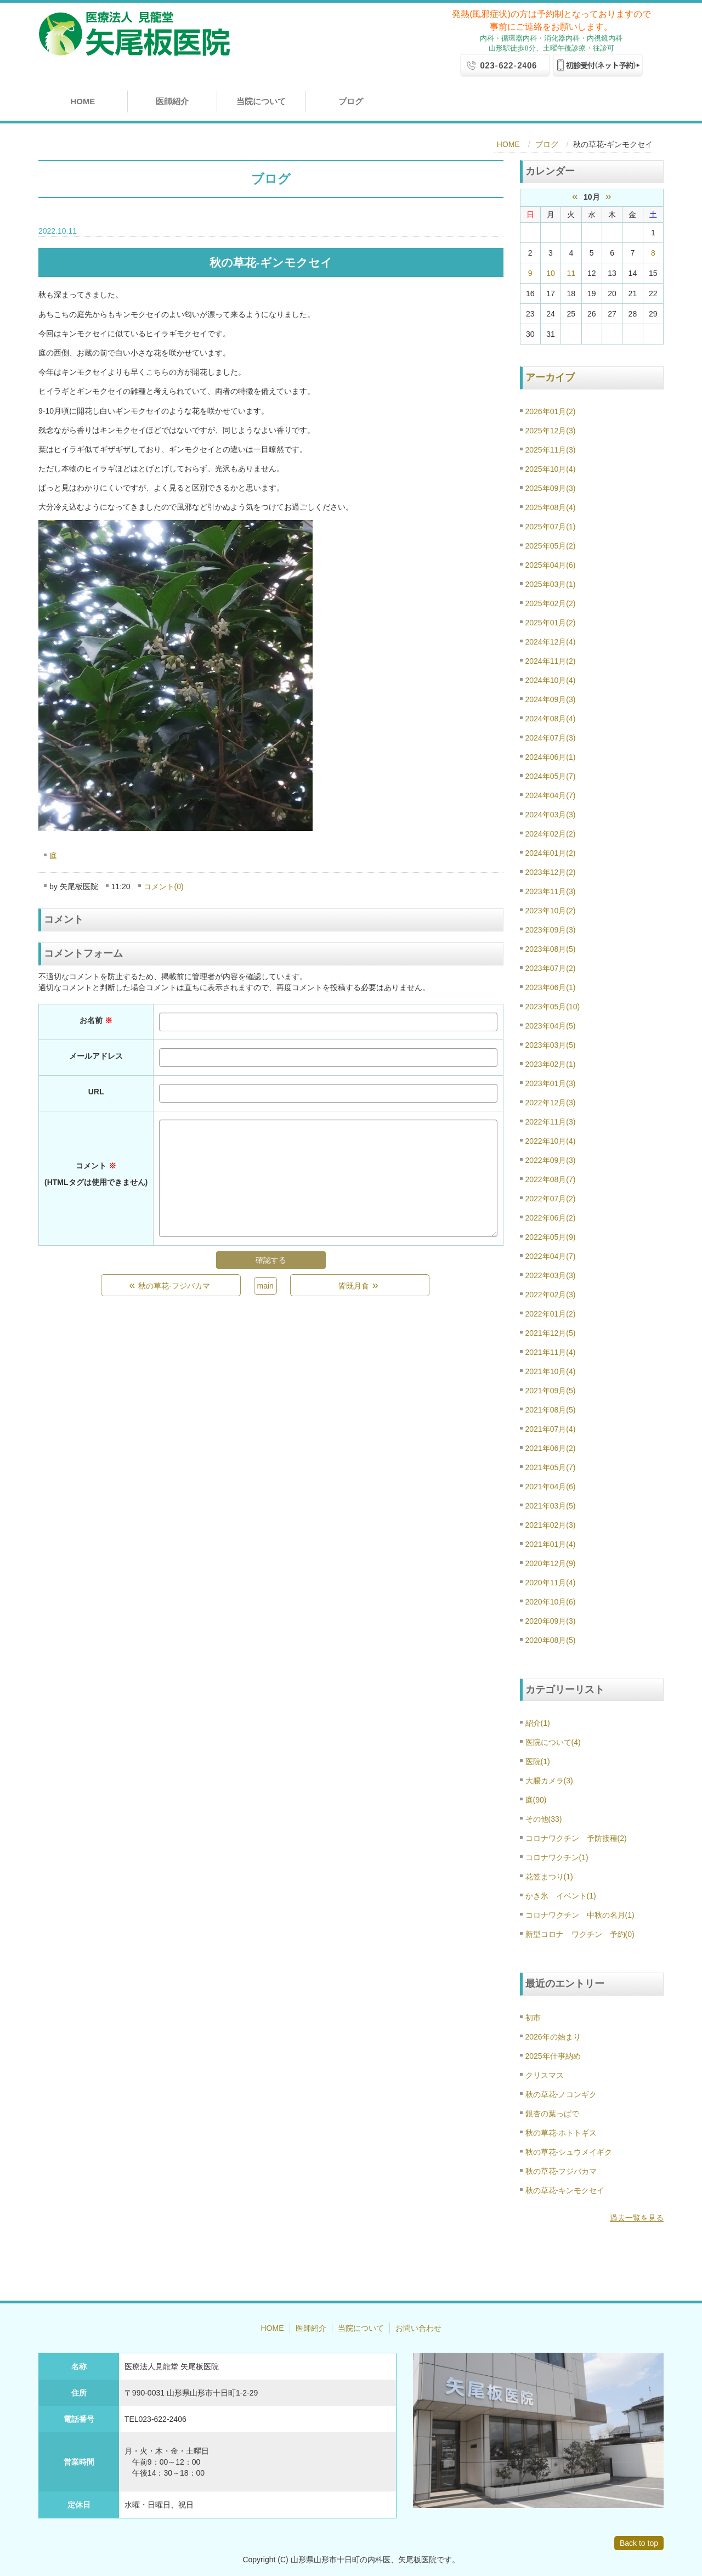  I want to click on 2020年09月(3), so click(550, 1621).